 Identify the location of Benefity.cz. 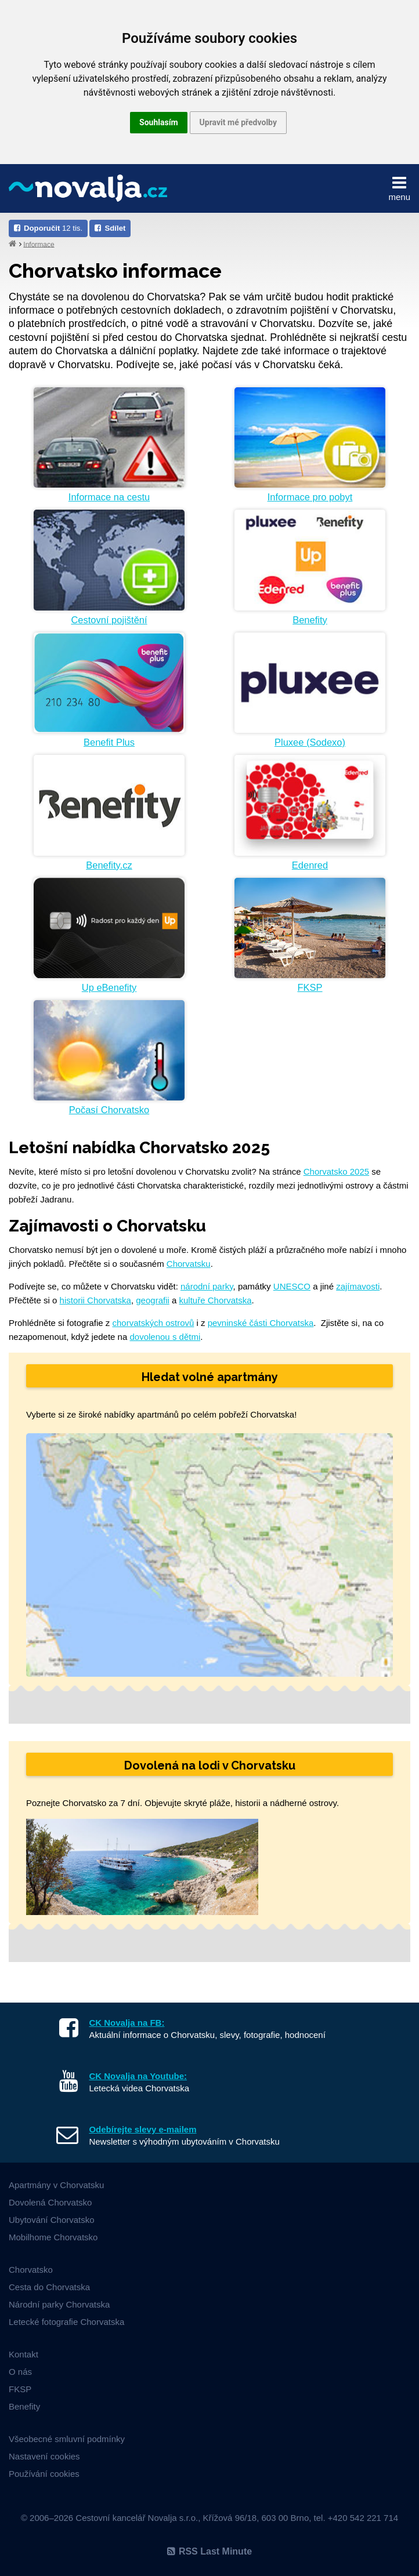
(109, 865).